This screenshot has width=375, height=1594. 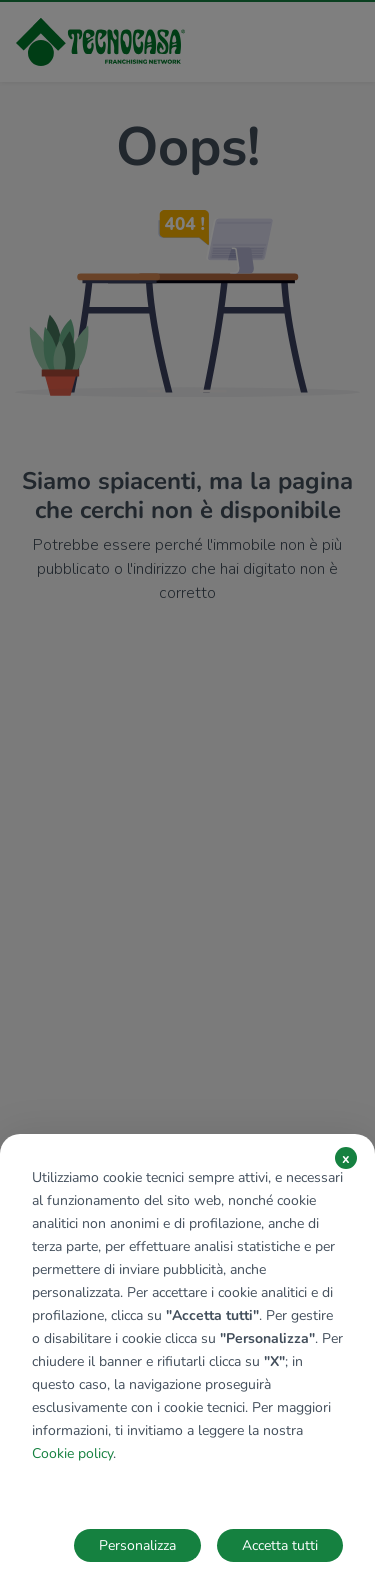 What do you see at coordinates (72, 1453) in the screenshot?
I see `Cookie policy` at bounding box center [72, 1453].